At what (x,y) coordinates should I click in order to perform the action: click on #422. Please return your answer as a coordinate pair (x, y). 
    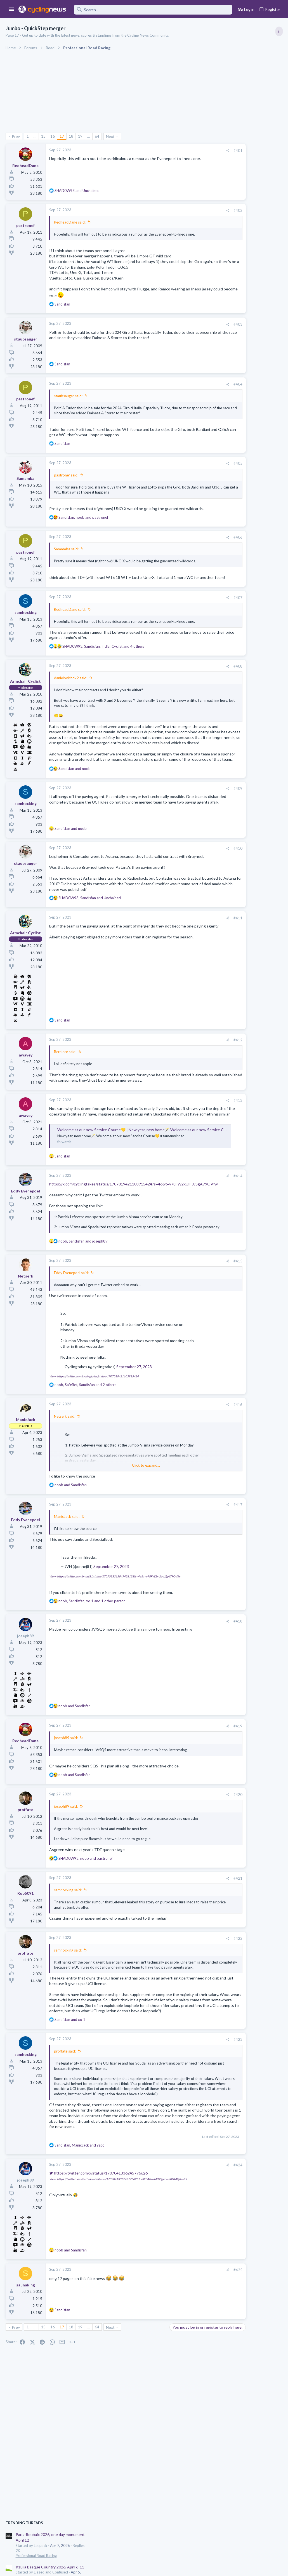
    Looking at the image, I should click on (185, 2028).